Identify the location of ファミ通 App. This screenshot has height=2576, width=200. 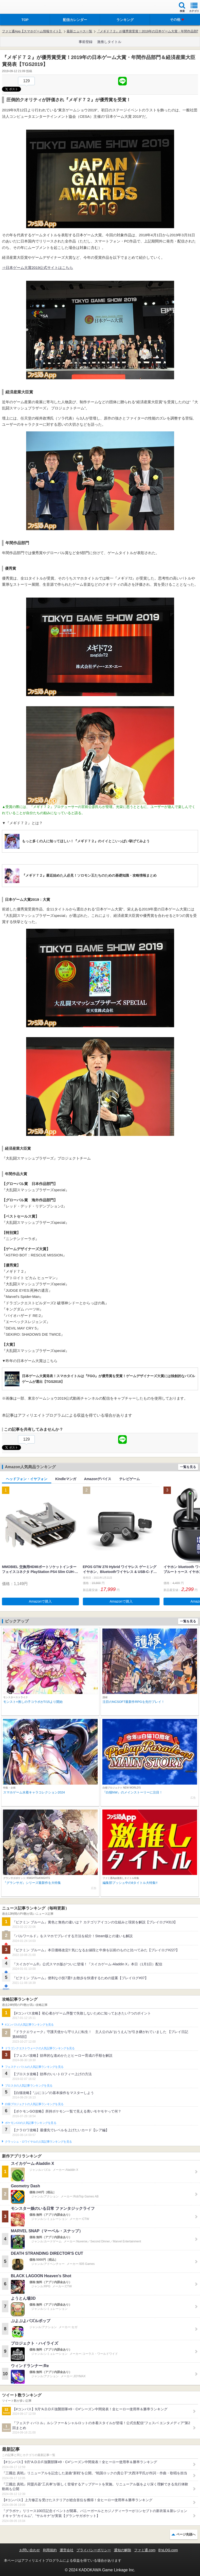
(18, 7).